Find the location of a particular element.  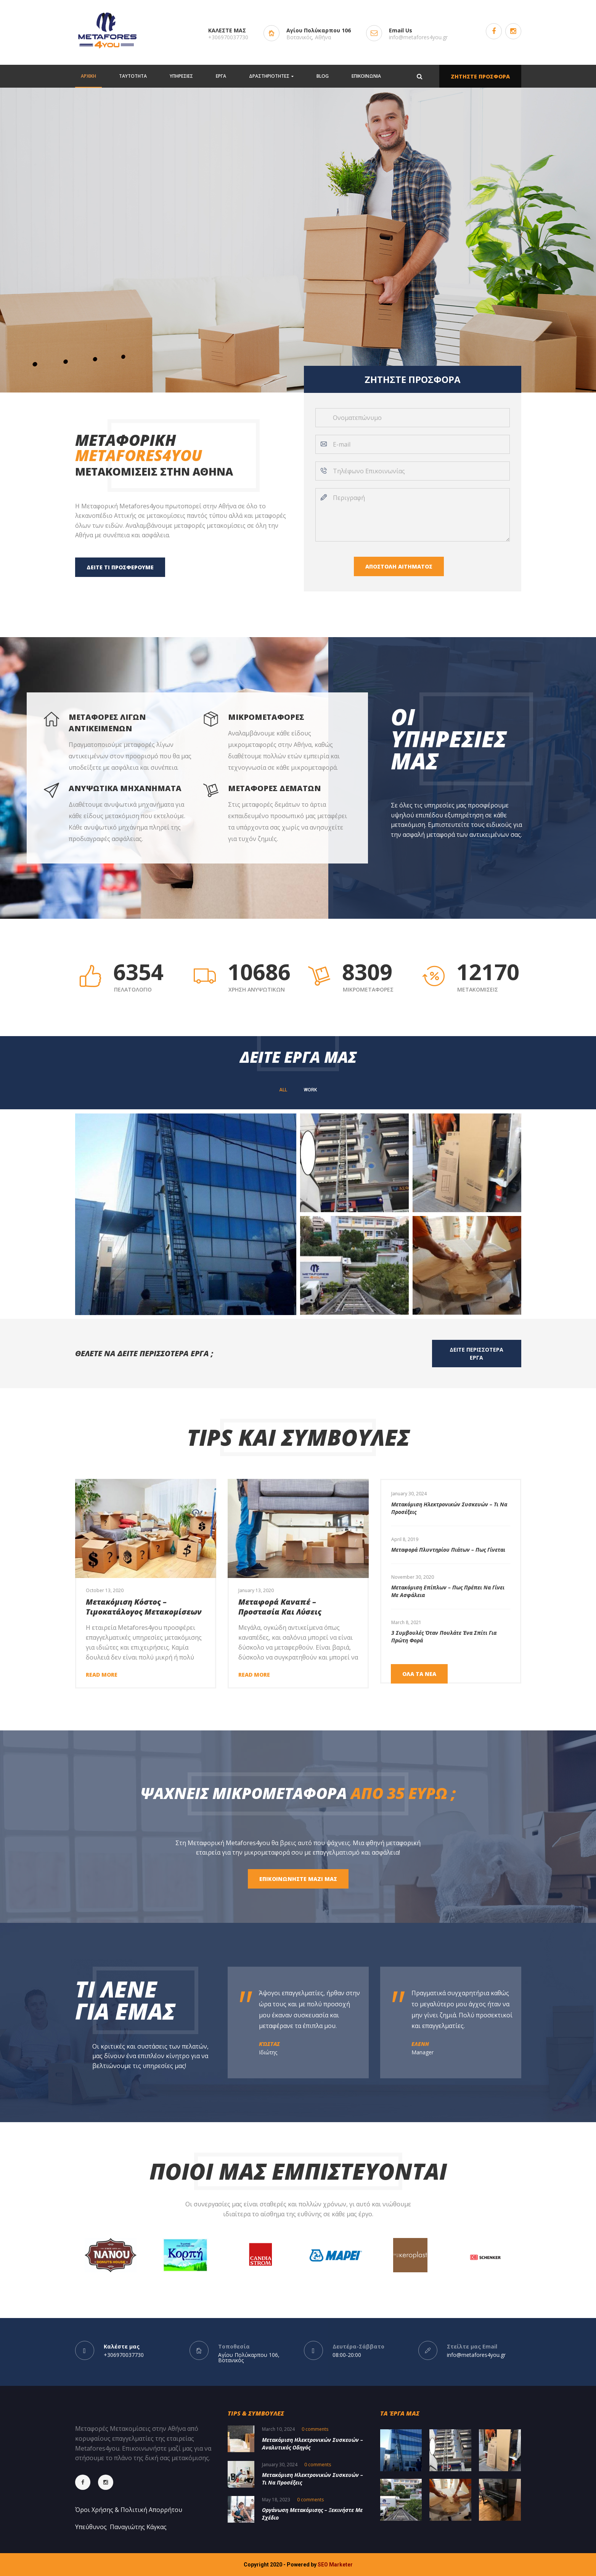

ΔΕΙΤΕ ΠΕΡΙΣΣΟΤΕΡΑ ΕΡΓΑ is located at coordinates (476, 1353).